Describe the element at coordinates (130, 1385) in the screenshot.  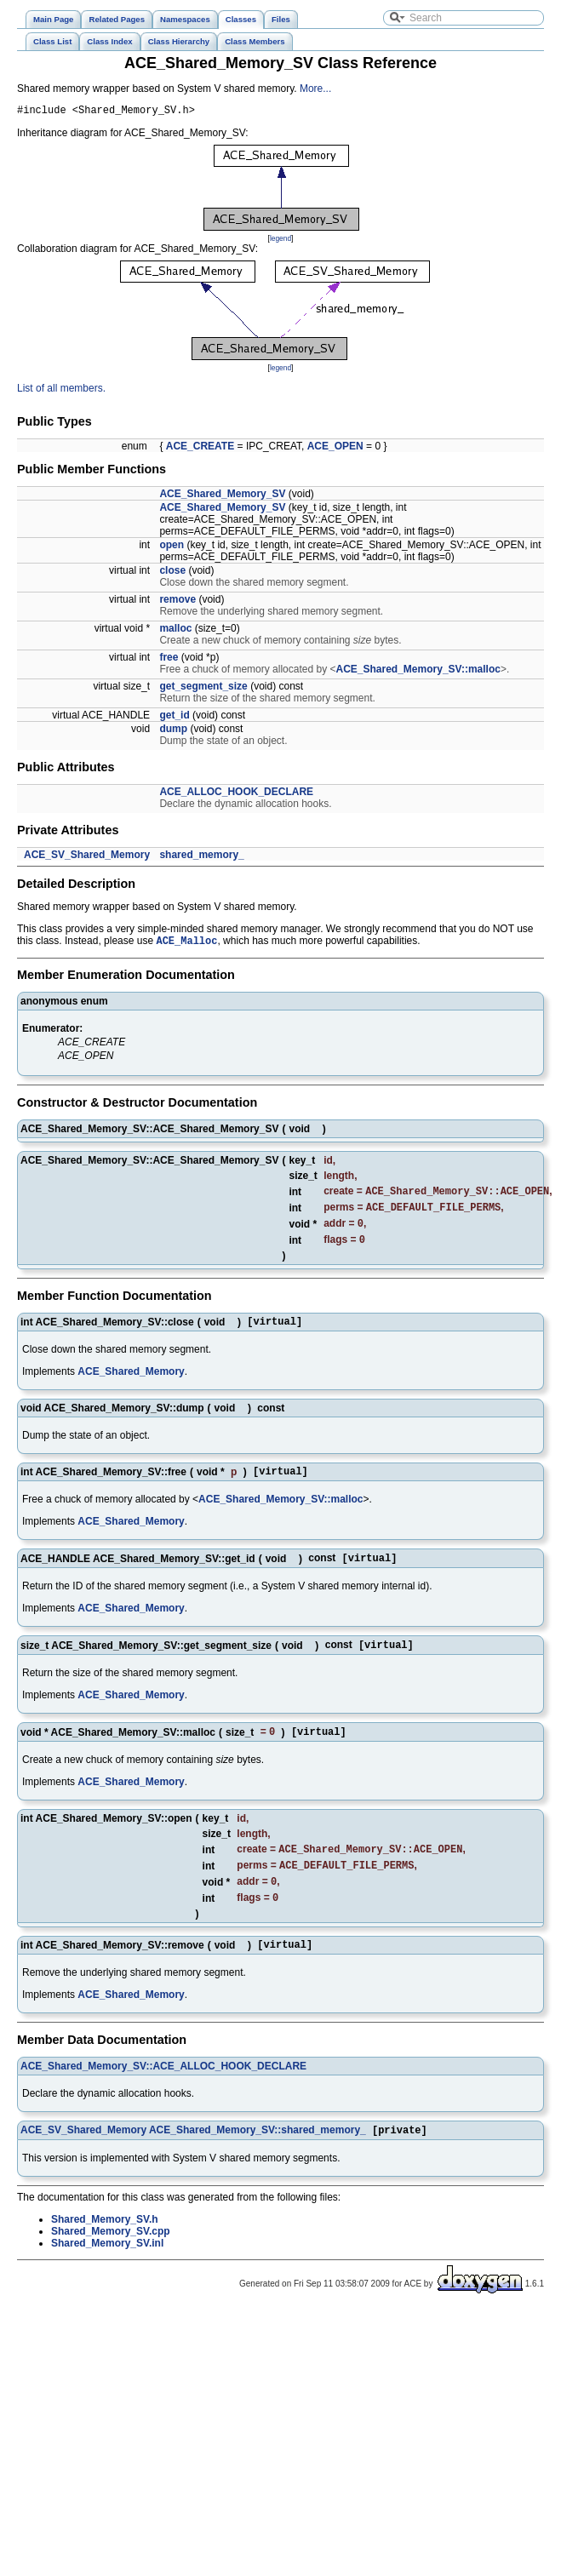
I see `ACE_Shared_Memory` at that location.